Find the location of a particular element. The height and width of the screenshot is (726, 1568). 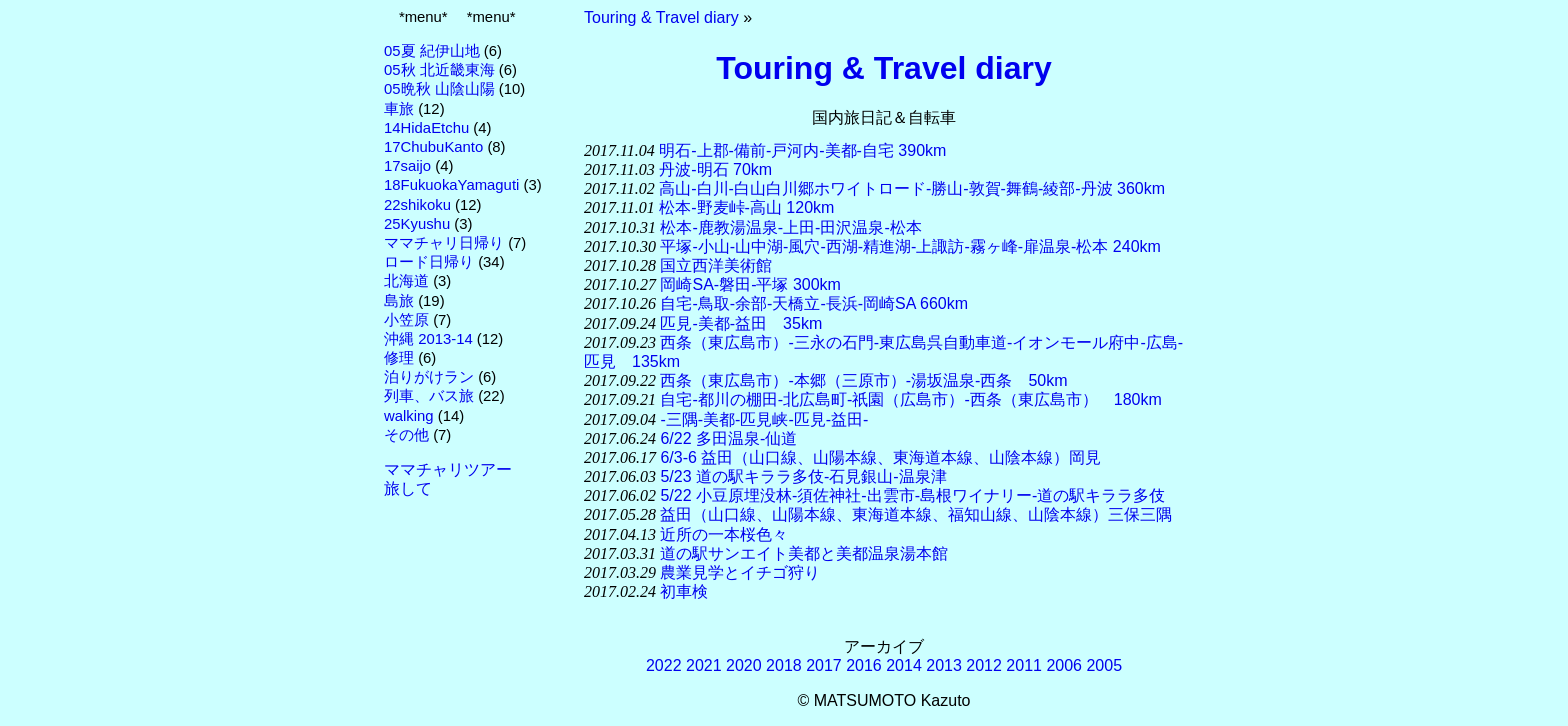

丹波-明石 70km is located at coordinates (715, 169).